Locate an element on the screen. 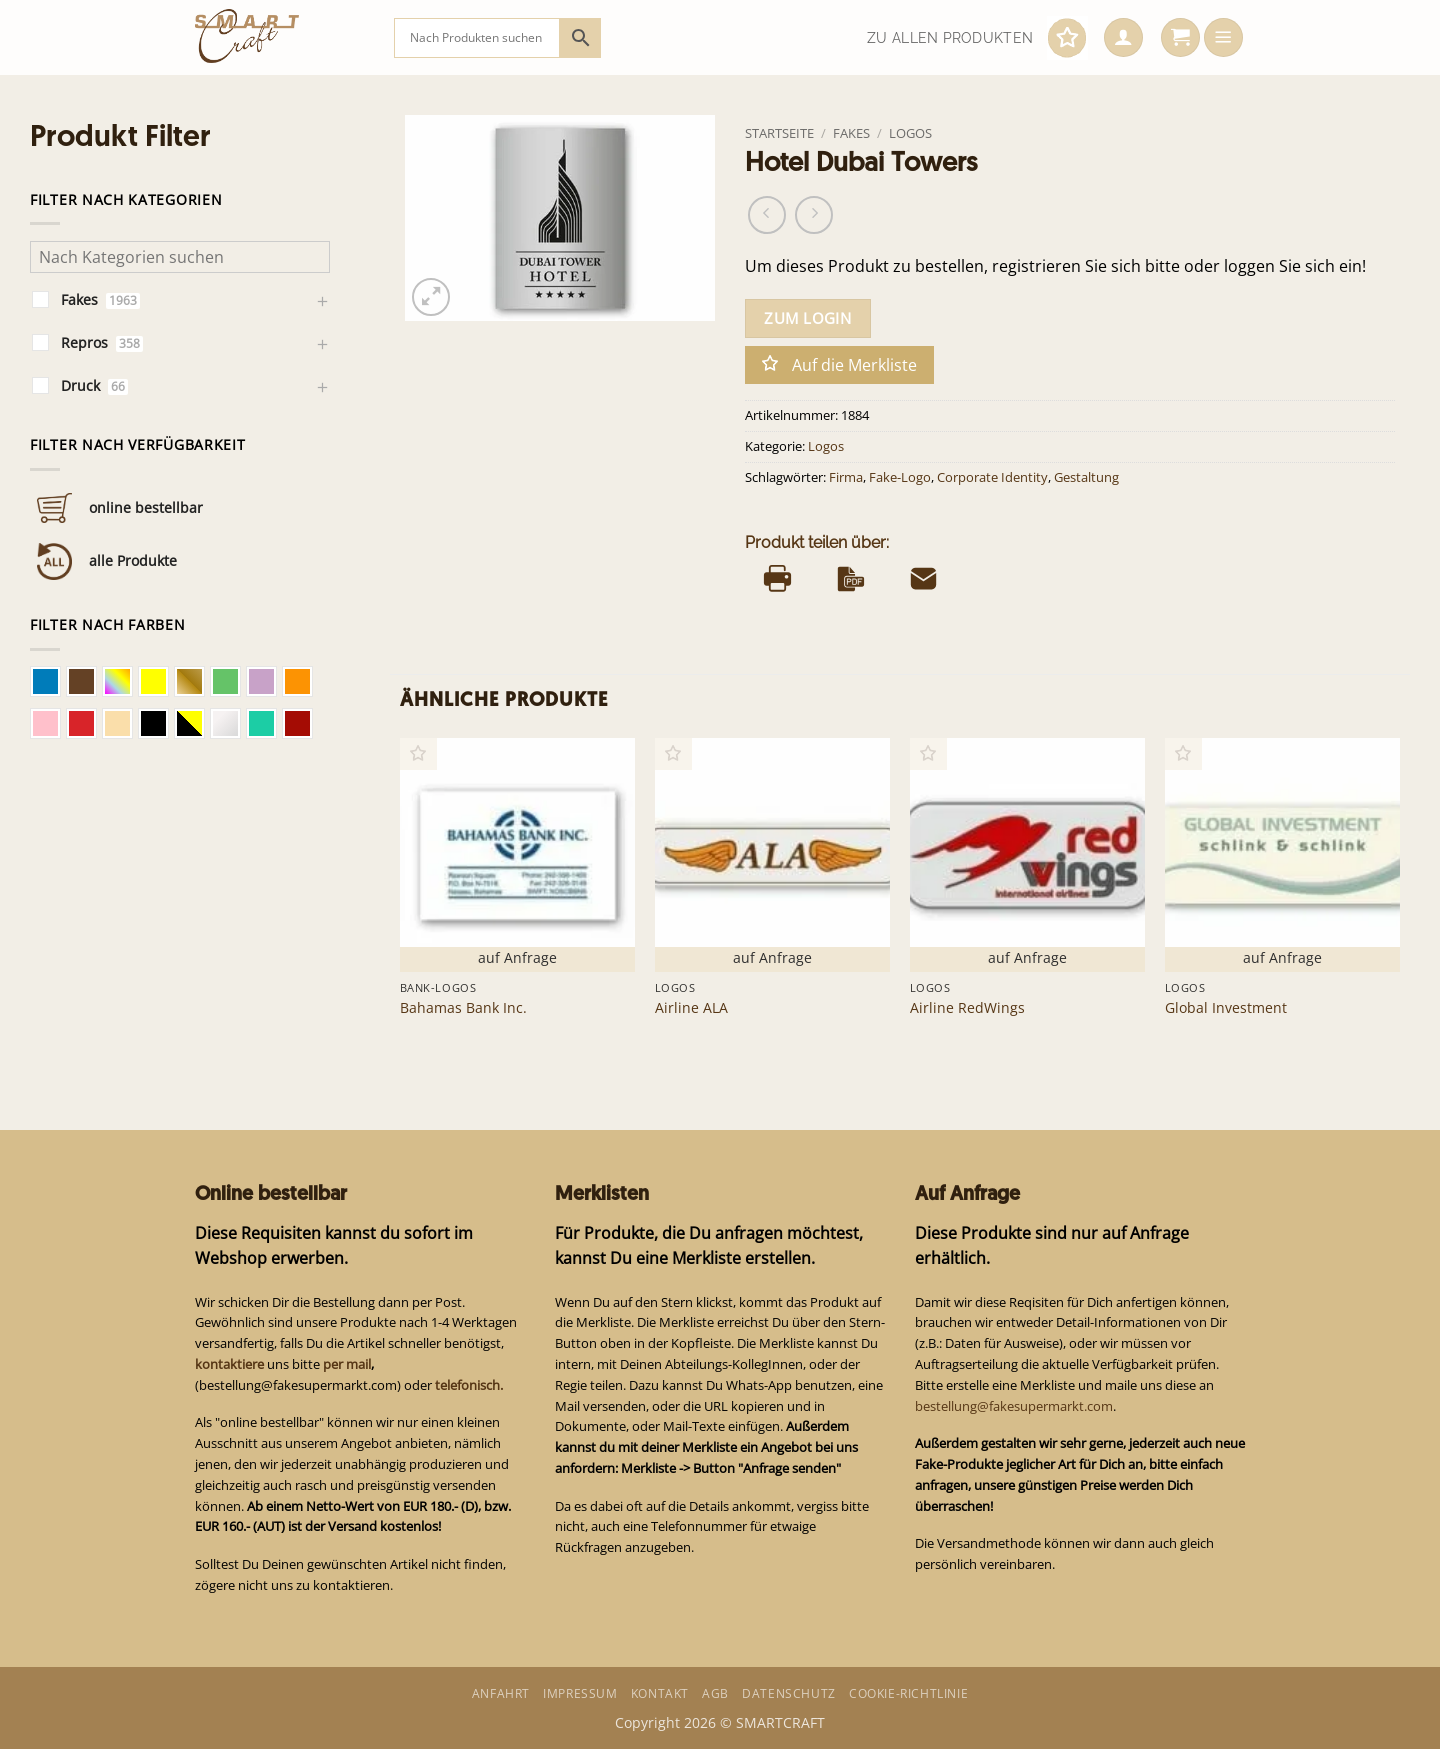 This screenshot has height=1749, width=1440. AGB is located at coordinates (715, 1693).